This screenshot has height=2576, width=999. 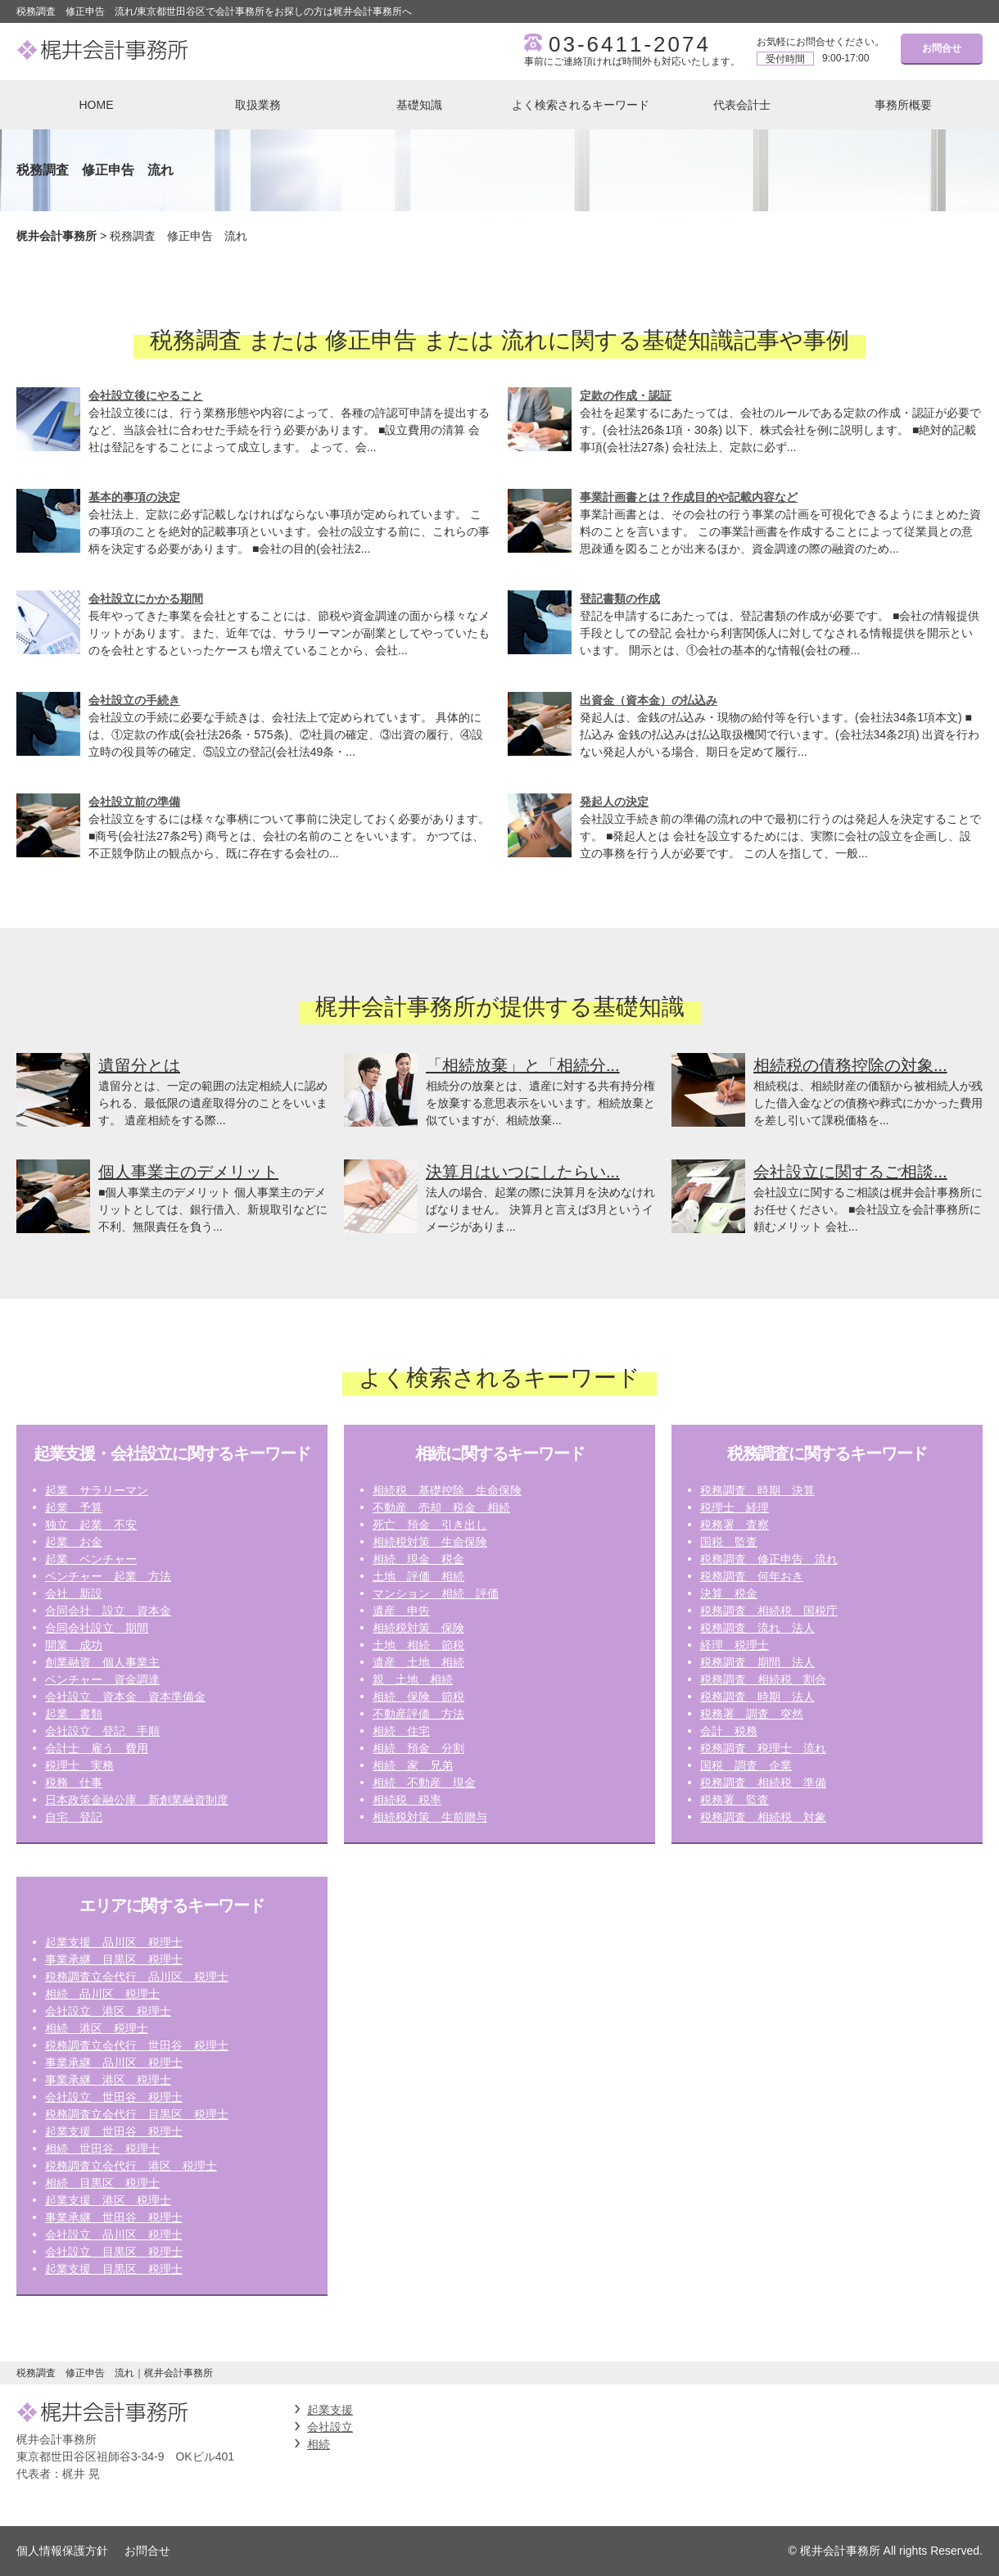 I want to click on 相続 不動産 現金, so click(x=424, y=1782).